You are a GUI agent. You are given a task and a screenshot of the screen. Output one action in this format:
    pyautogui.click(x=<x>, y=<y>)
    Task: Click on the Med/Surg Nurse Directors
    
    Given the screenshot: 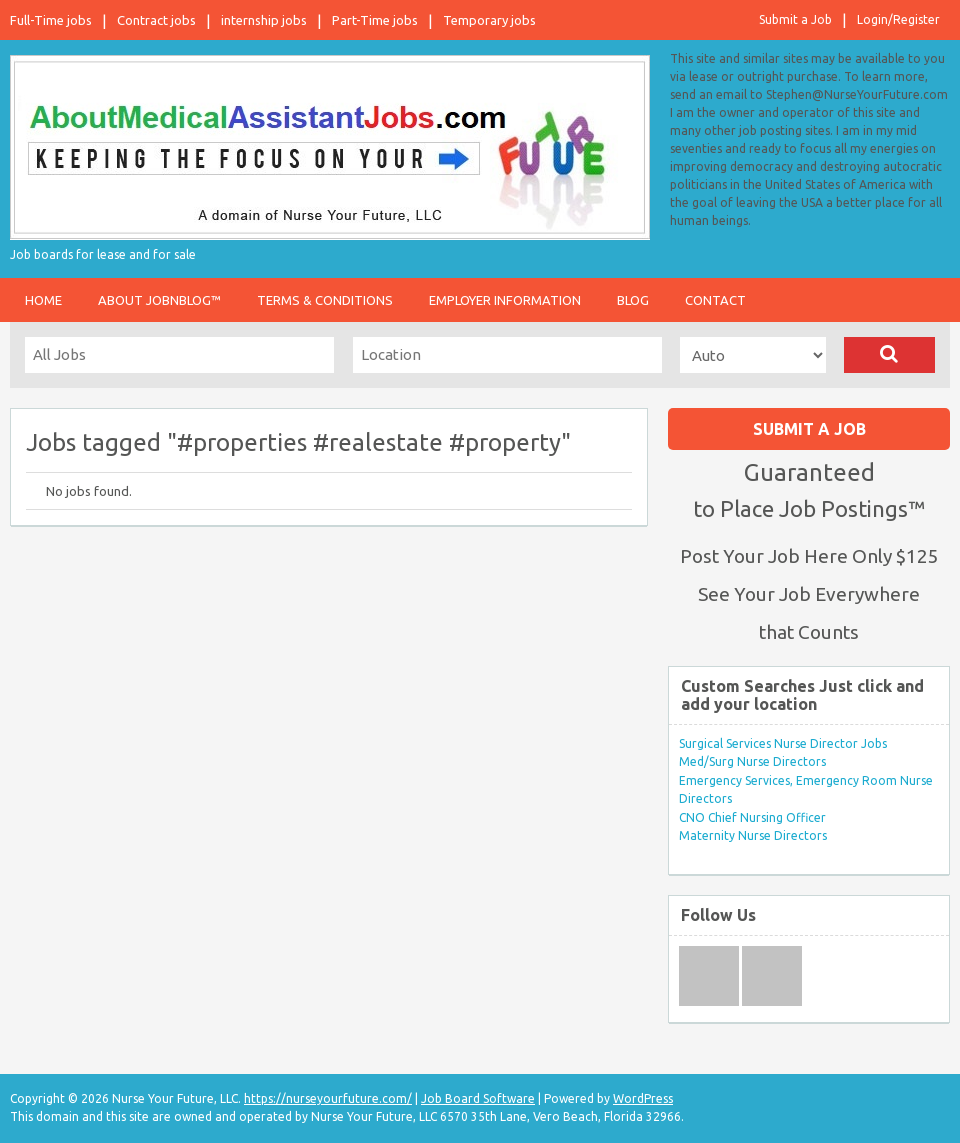 What is the action you would take?
    pyautogui.click(x=752, y=761)
    